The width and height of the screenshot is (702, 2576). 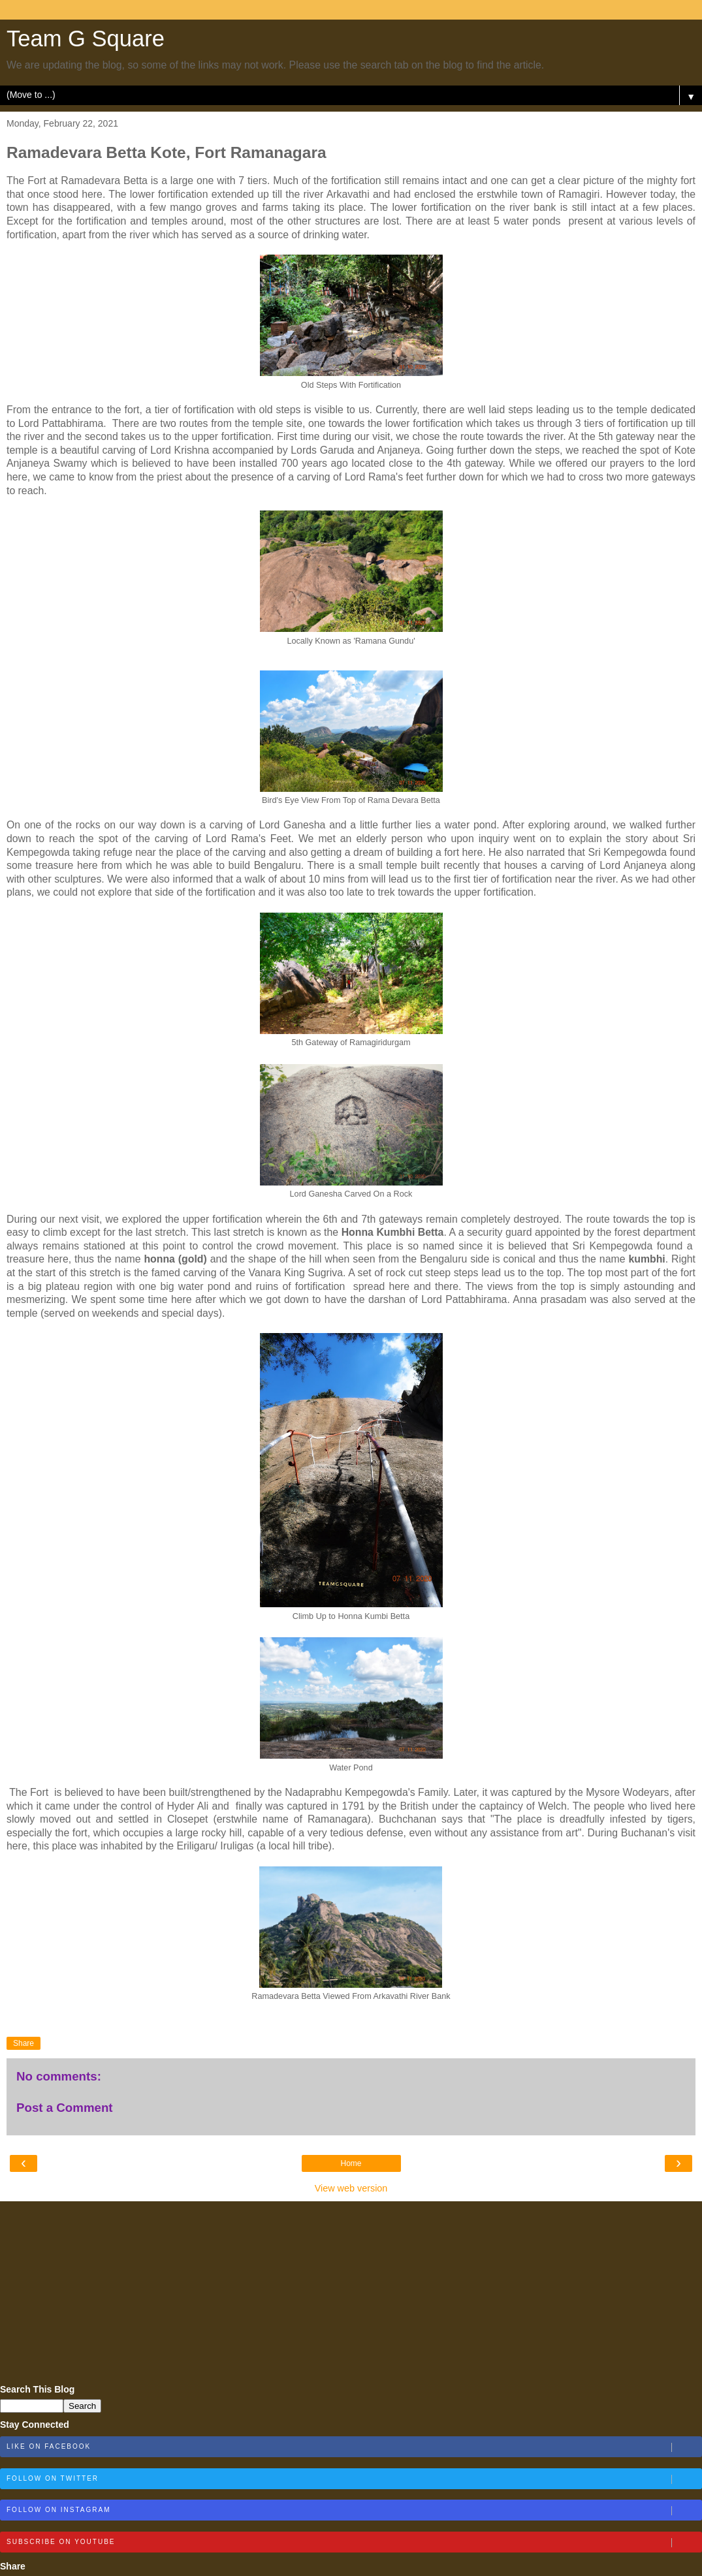 I want to click on Subscribe on Youtube, so click(x=354, y=2542).